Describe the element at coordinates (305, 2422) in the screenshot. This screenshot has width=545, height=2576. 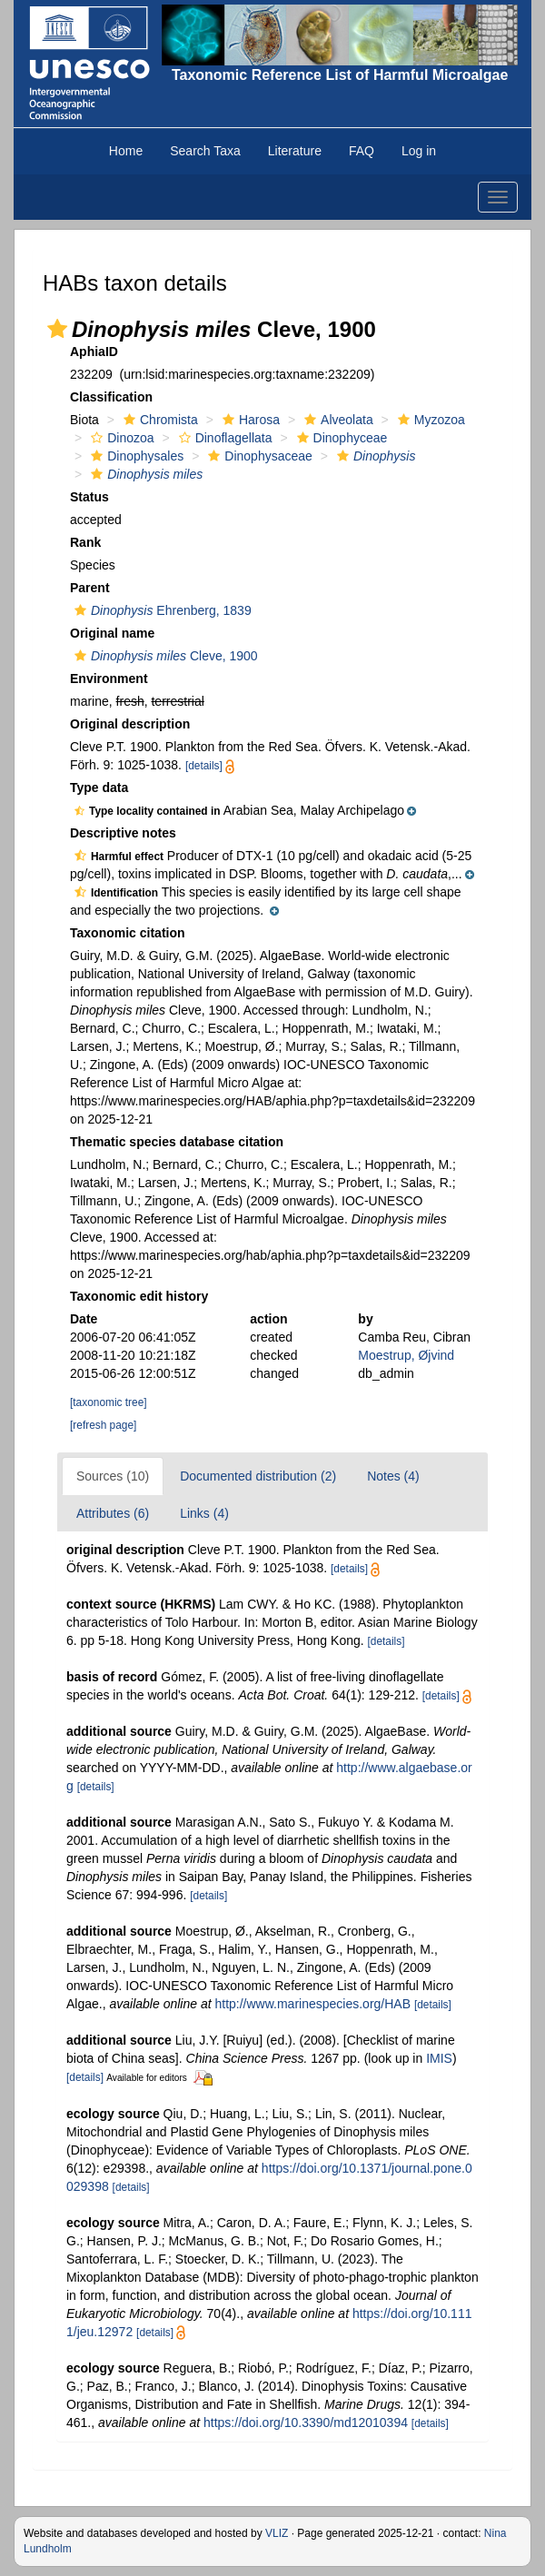
I see `https://doi.org/10.3390/md12010394` at that location.